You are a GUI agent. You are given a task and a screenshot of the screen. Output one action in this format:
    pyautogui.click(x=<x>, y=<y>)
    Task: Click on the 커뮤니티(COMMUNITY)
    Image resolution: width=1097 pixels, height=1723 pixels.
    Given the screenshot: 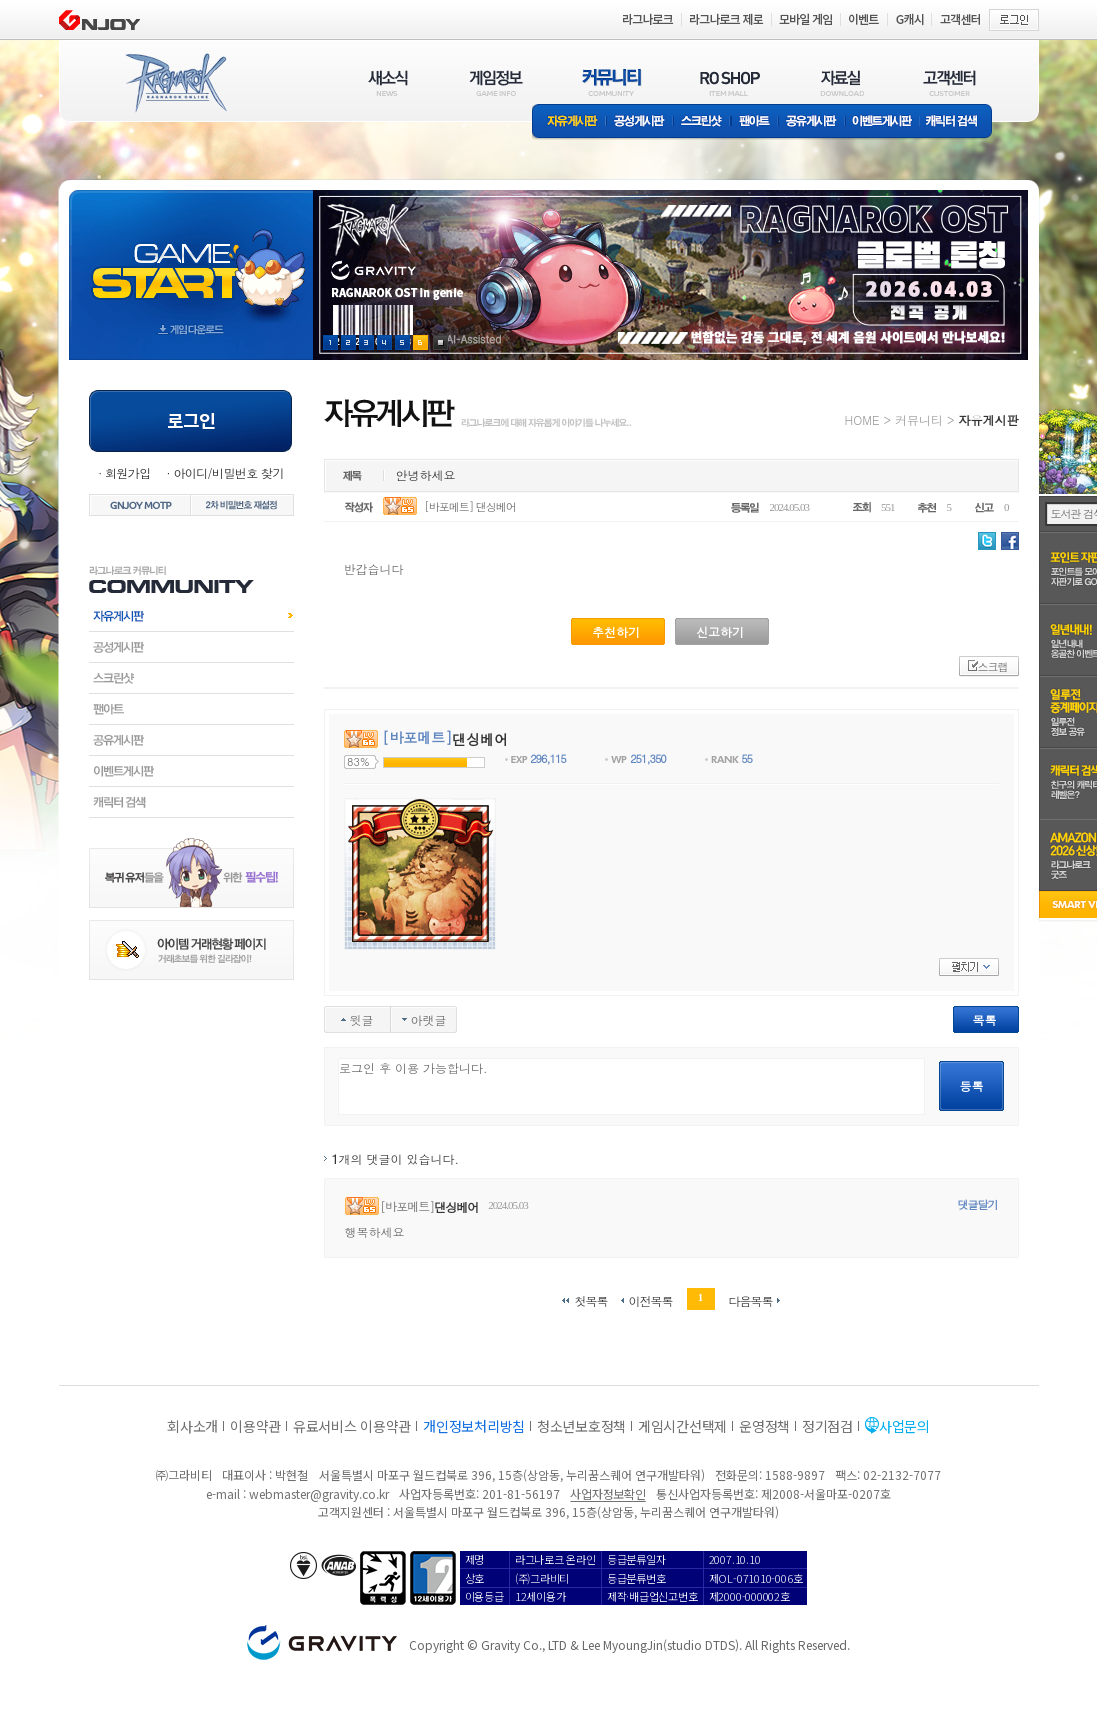 What is the action you would take?
    pyautogui.click(x=612, y=82)
    